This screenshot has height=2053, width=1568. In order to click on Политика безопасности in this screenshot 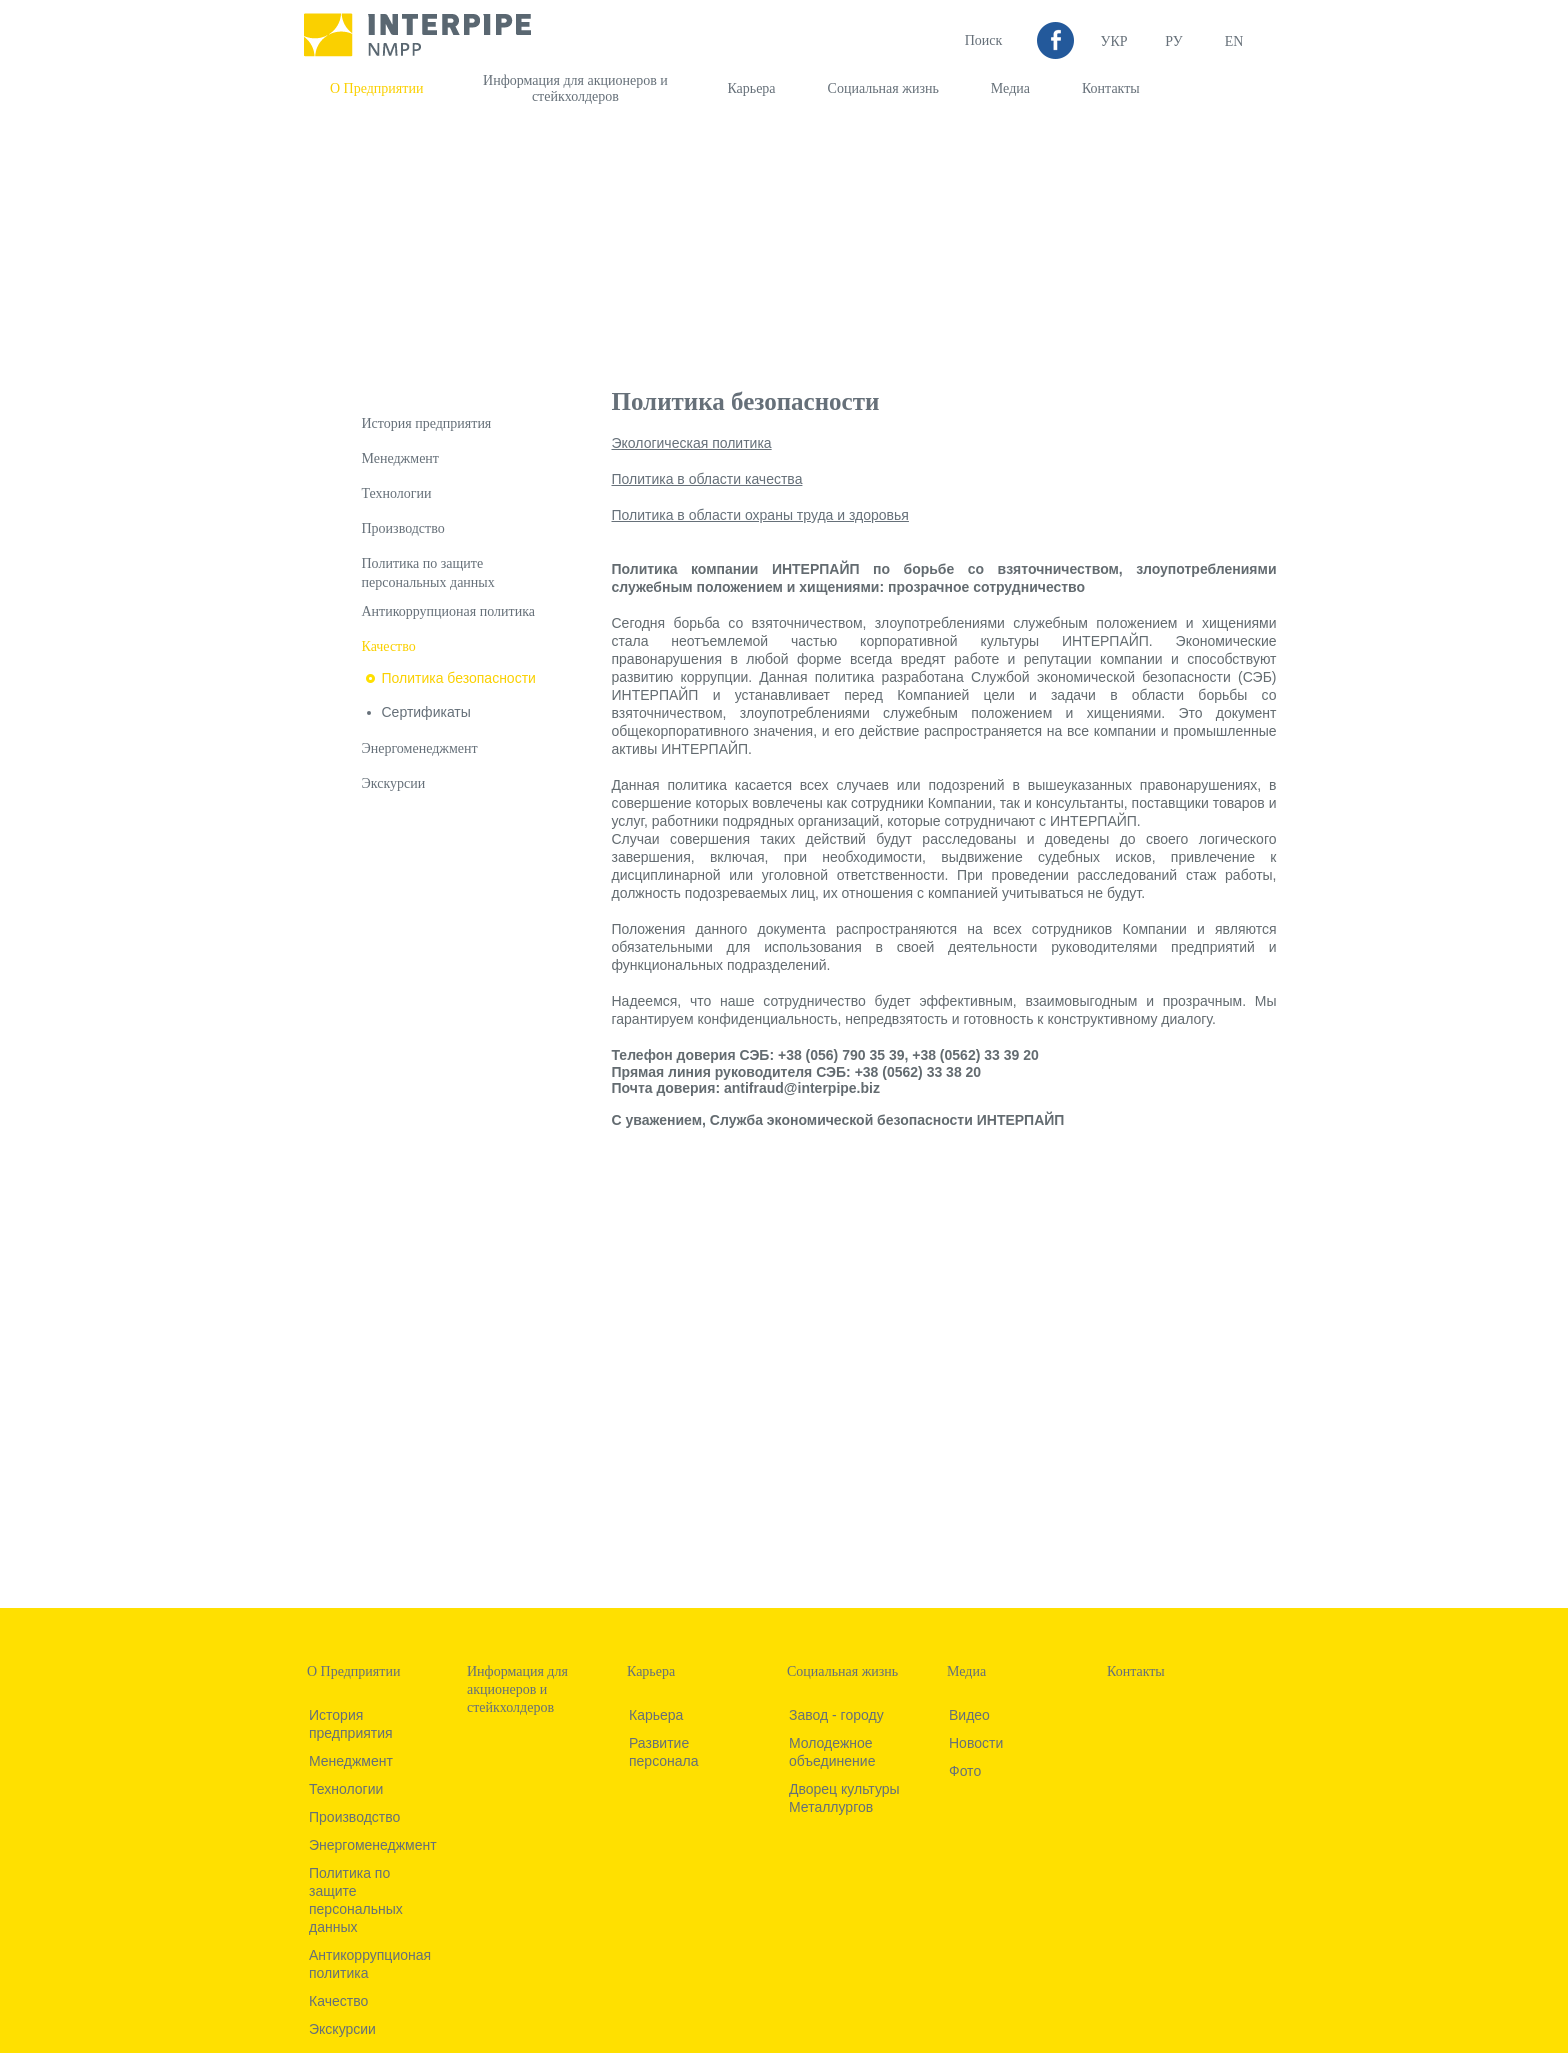, I will do `click(459, 678)`.